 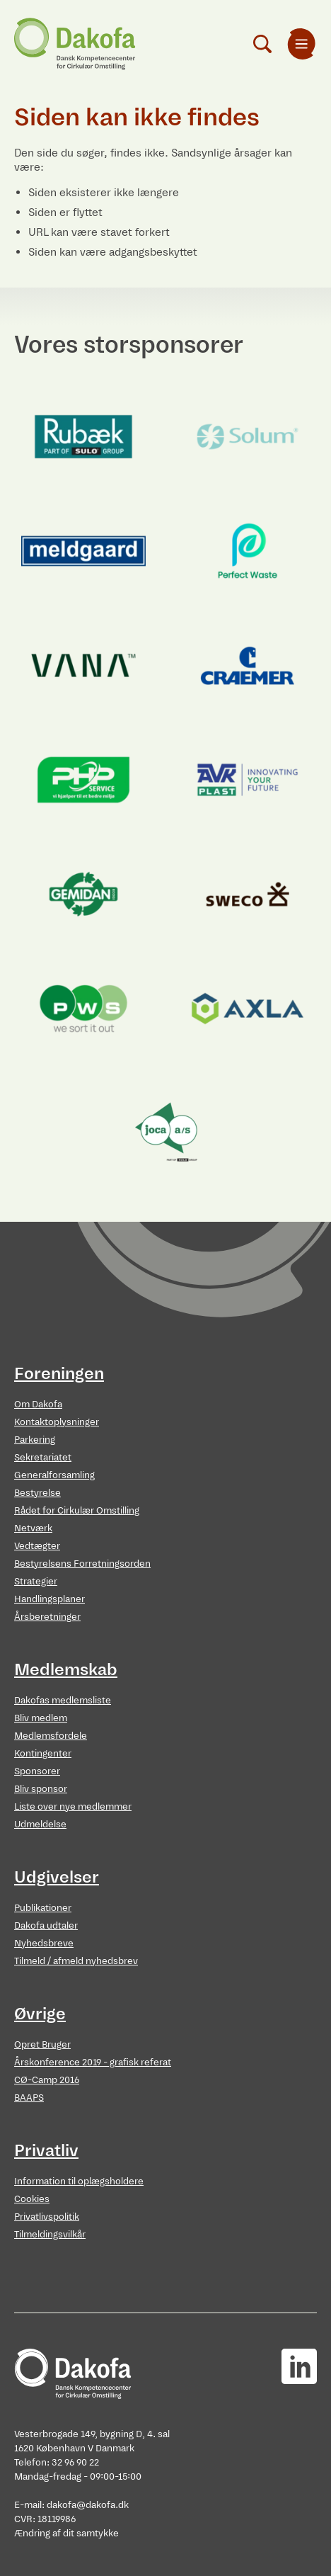 I want to click on Privatlivspolitik, so click(x=46, y=2217).